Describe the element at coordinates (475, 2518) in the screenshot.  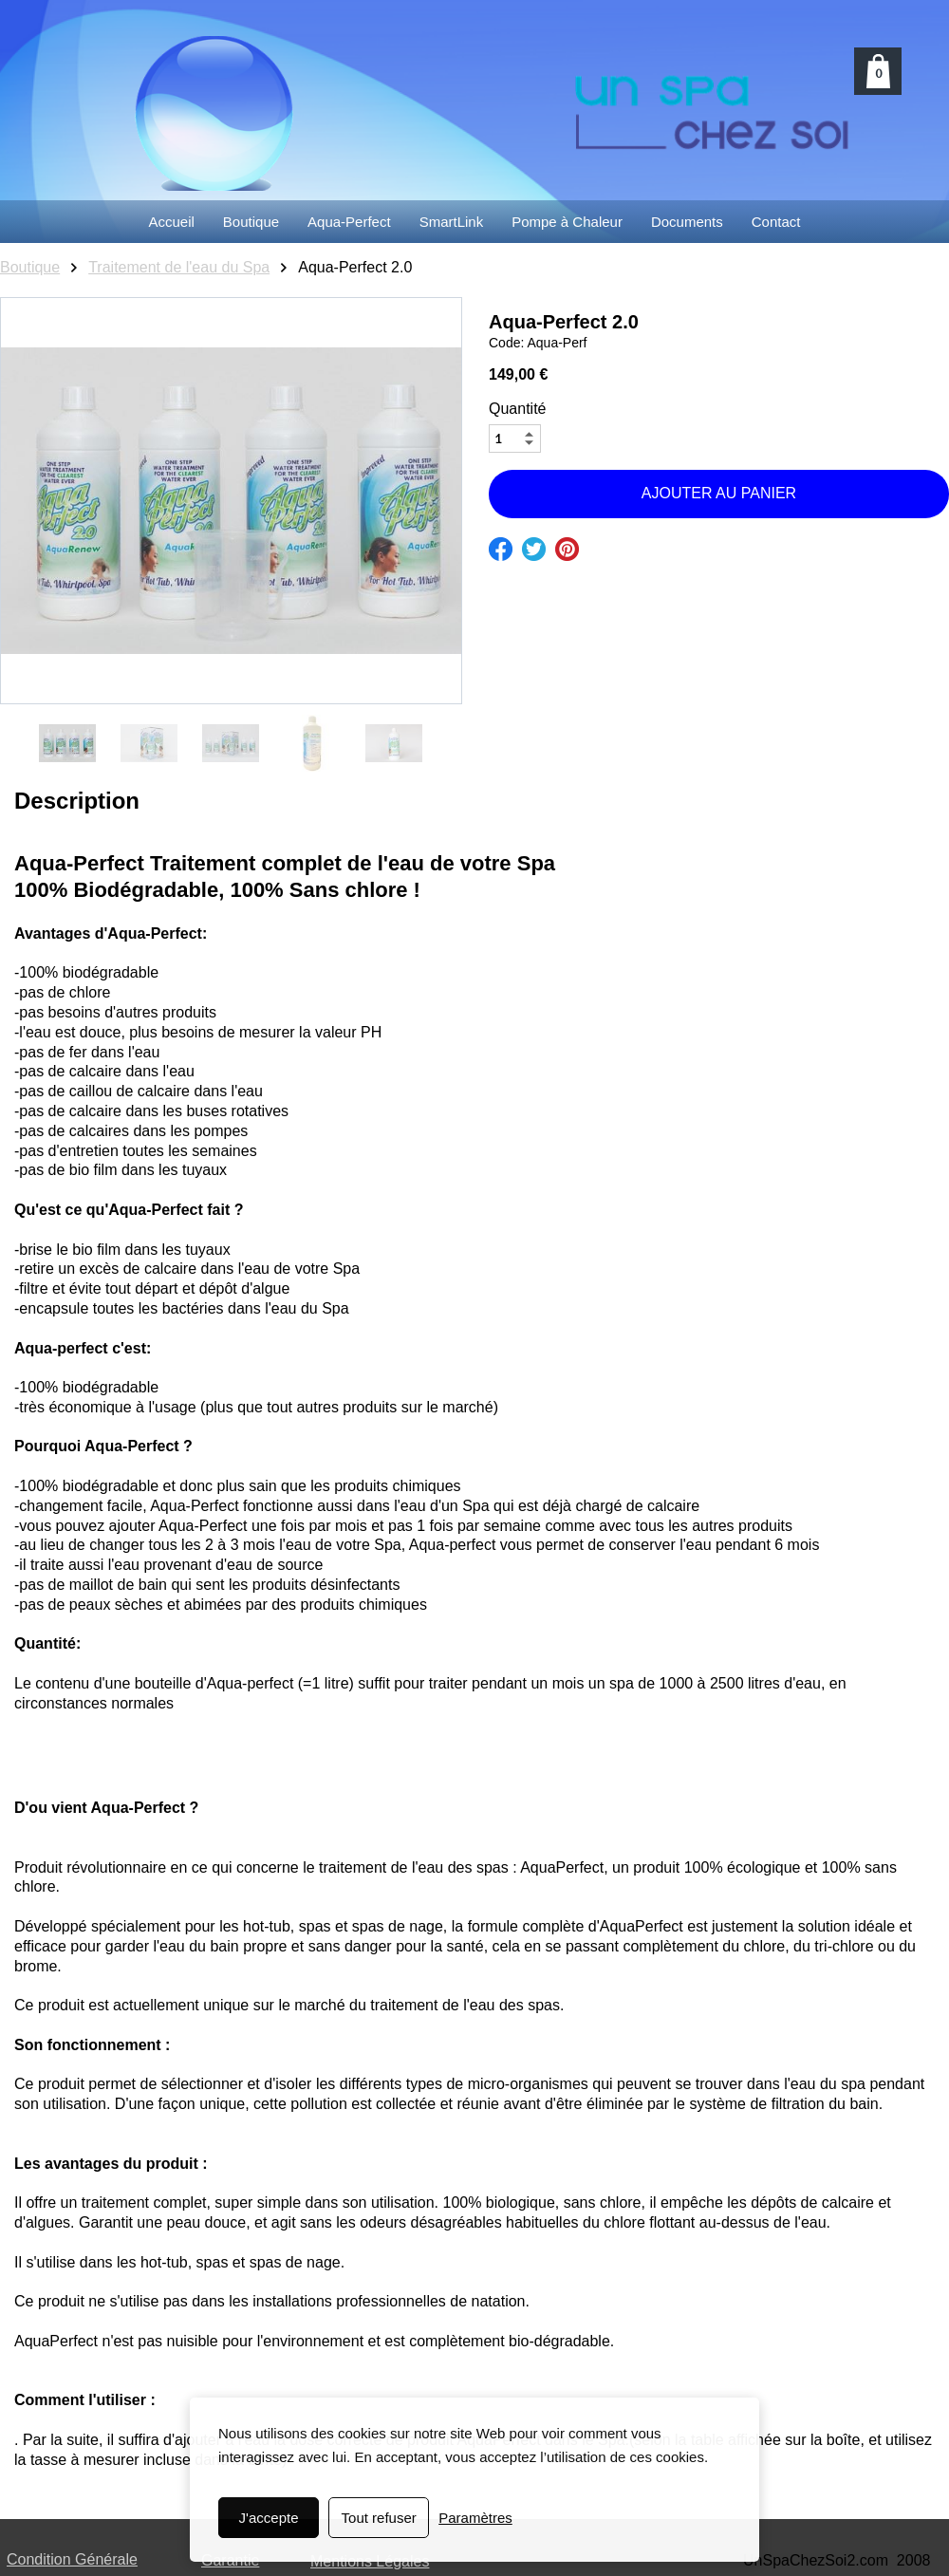
I see `Paramètres` at that location.